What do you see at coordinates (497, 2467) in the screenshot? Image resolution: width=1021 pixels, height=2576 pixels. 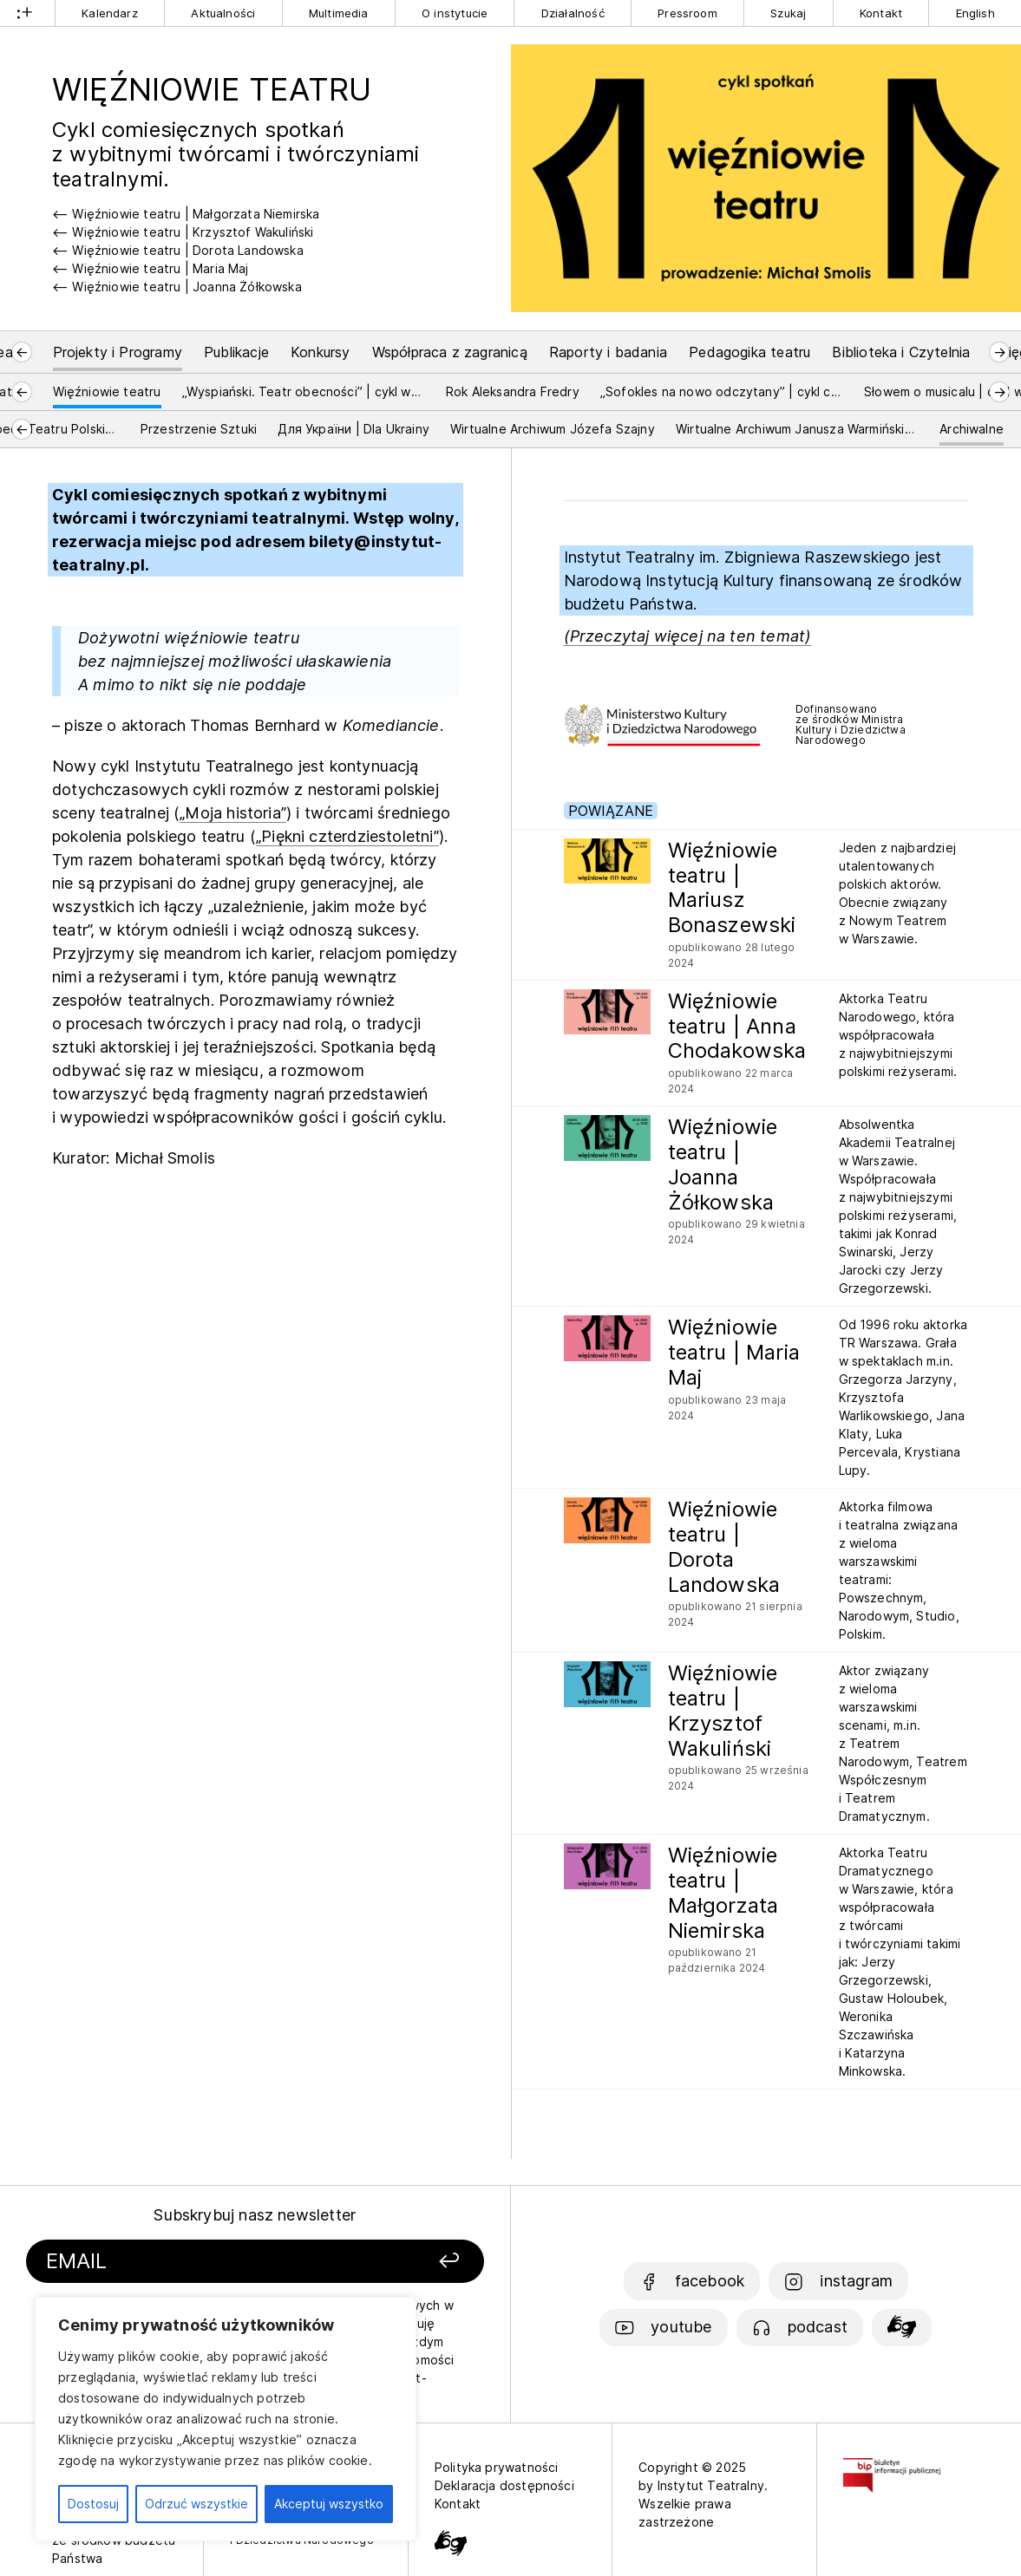 I see `Polityka prywatności` at bounding box center [497, 2467].